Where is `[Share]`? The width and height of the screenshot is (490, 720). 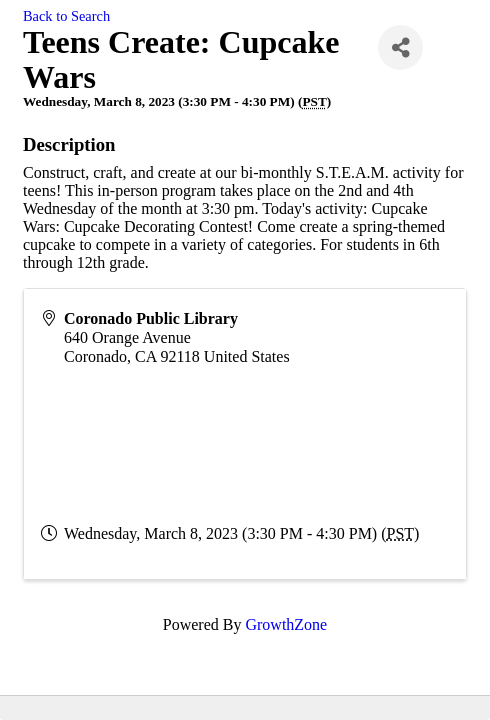
[Share] is located at coordinates (400, 47).